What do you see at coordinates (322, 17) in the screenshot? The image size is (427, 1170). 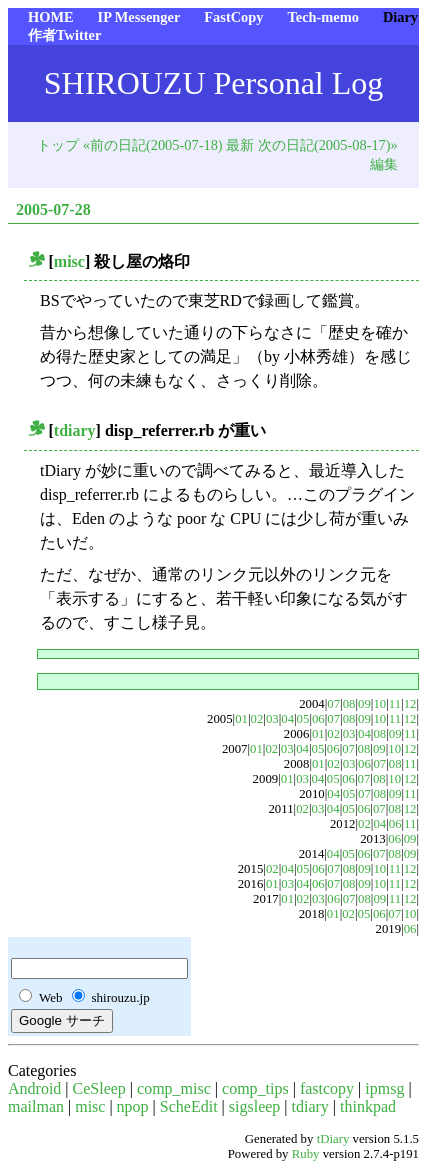 I see `Tech-memo` at bounding box center [322, 17].